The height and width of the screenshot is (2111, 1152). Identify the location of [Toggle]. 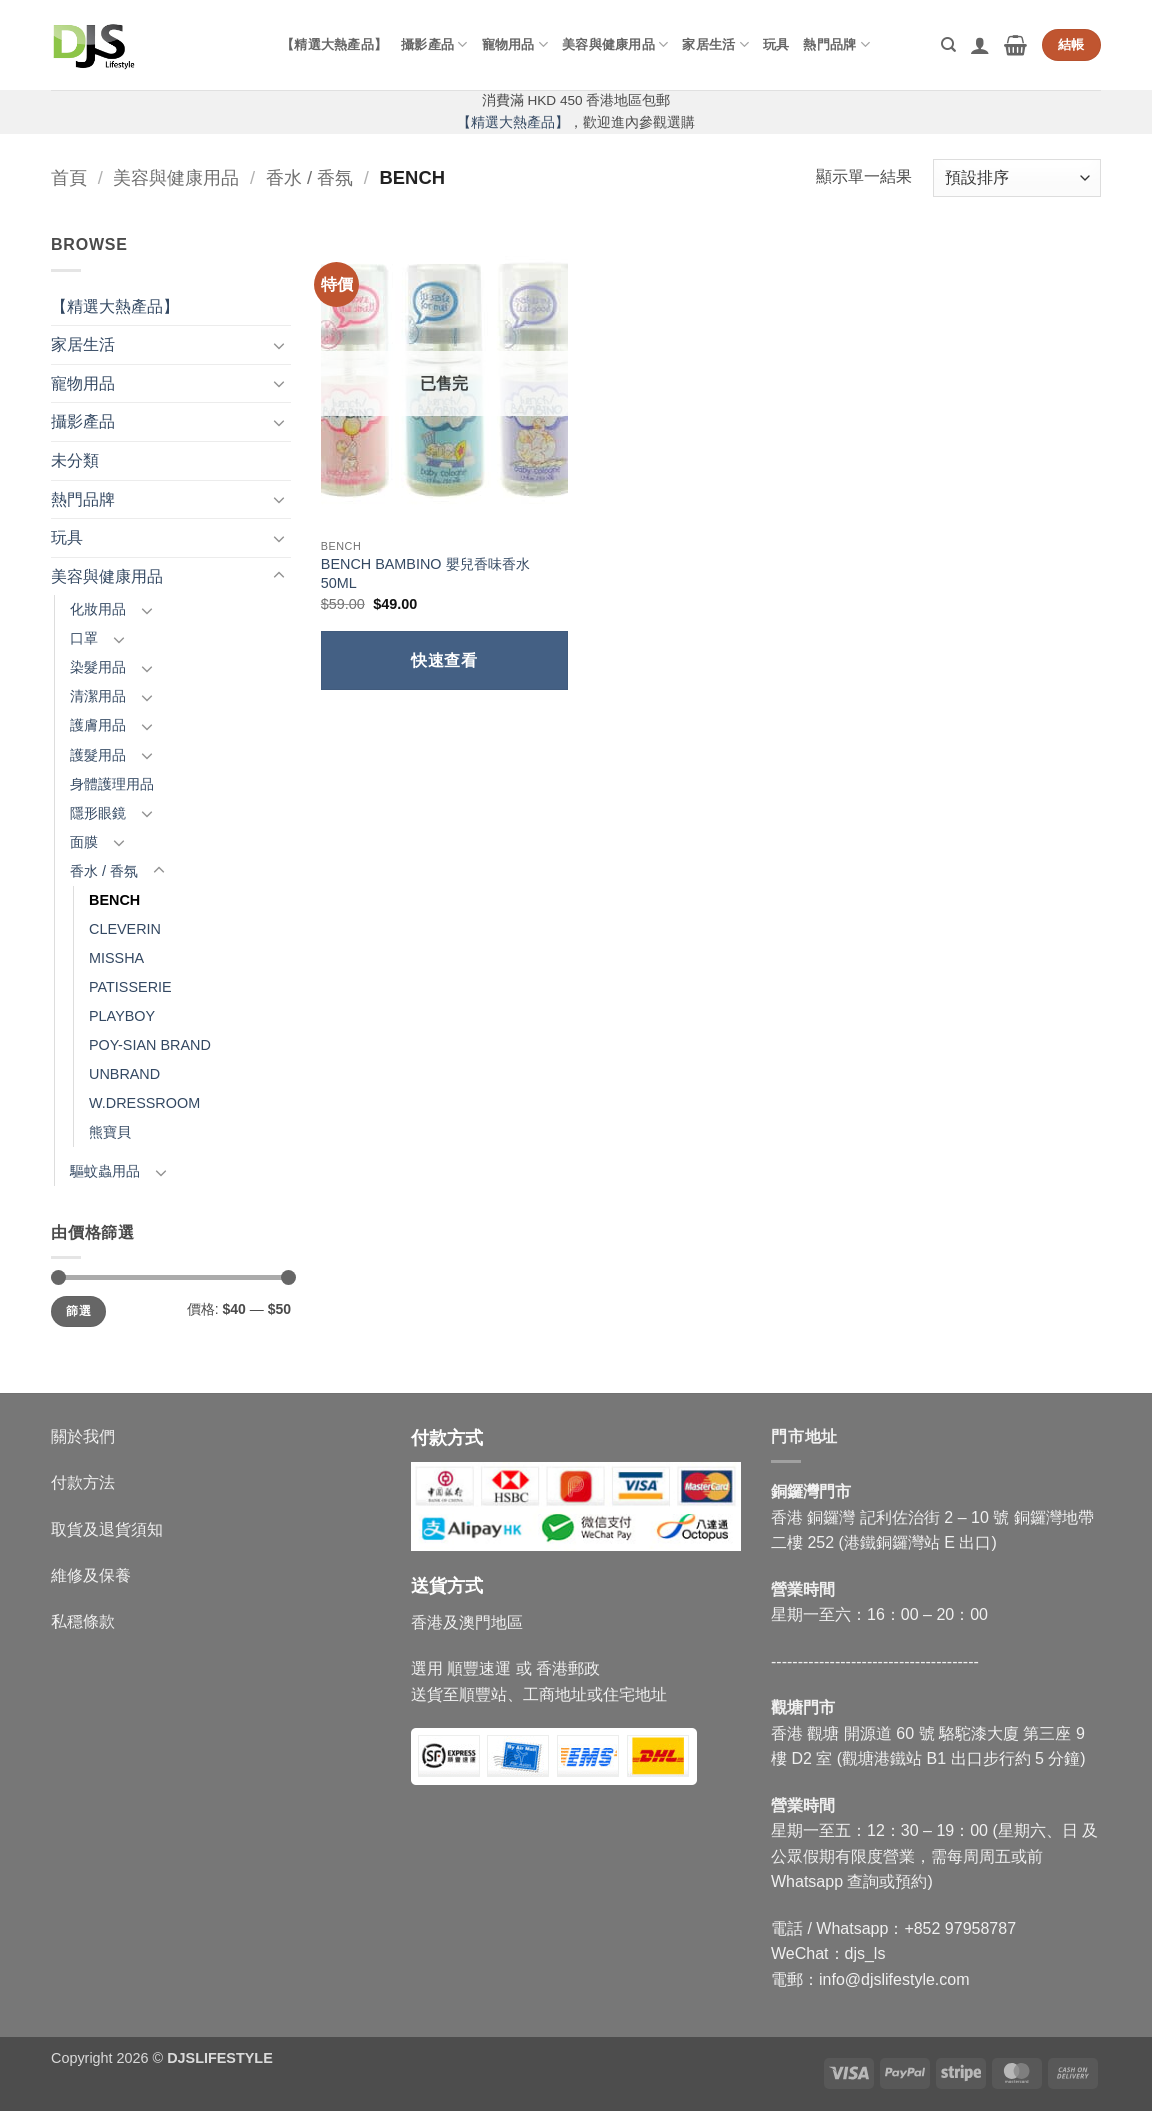
(279, 345).